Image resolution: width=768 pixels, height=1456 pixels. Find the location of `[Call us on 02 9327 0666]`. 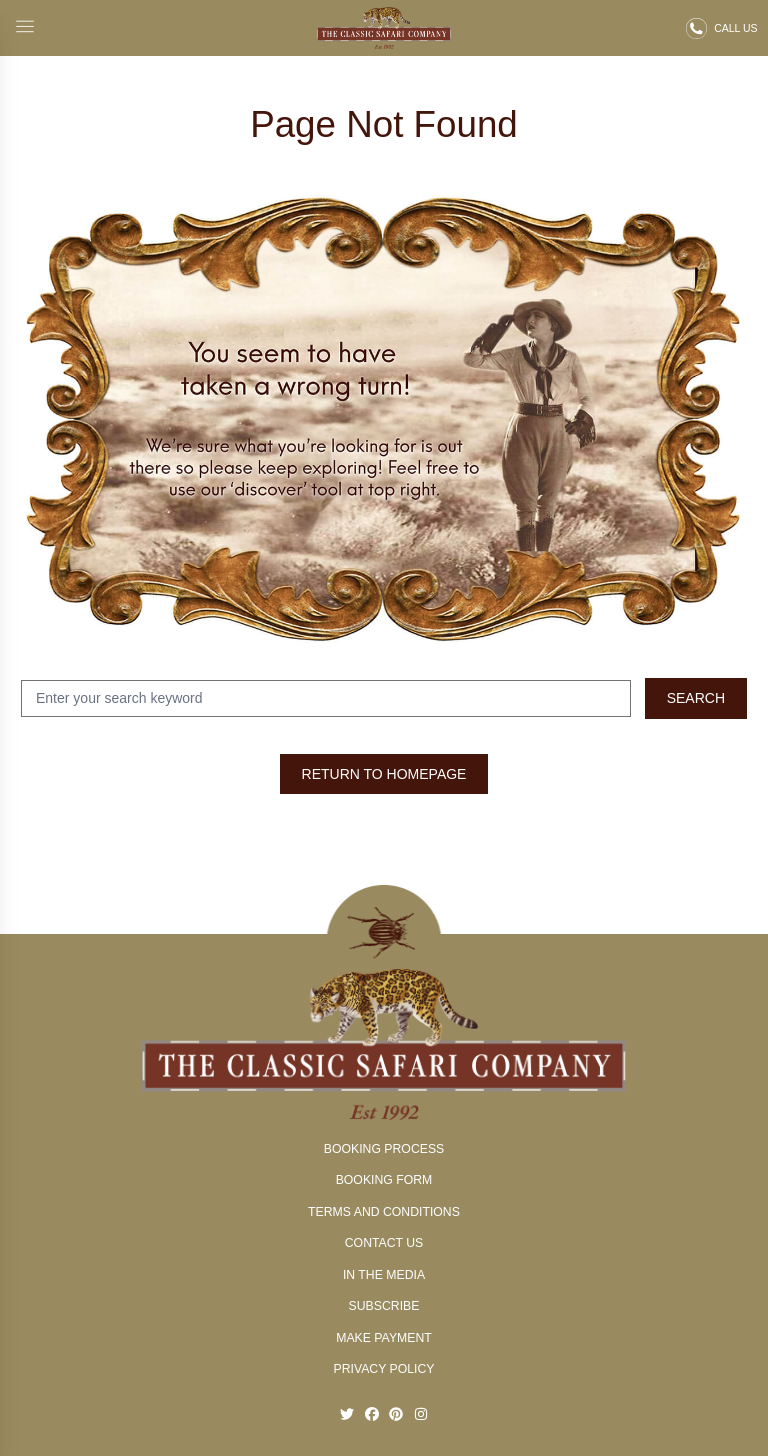

[Call us on 02 9327 0666] is located at coordinates (721, 28).